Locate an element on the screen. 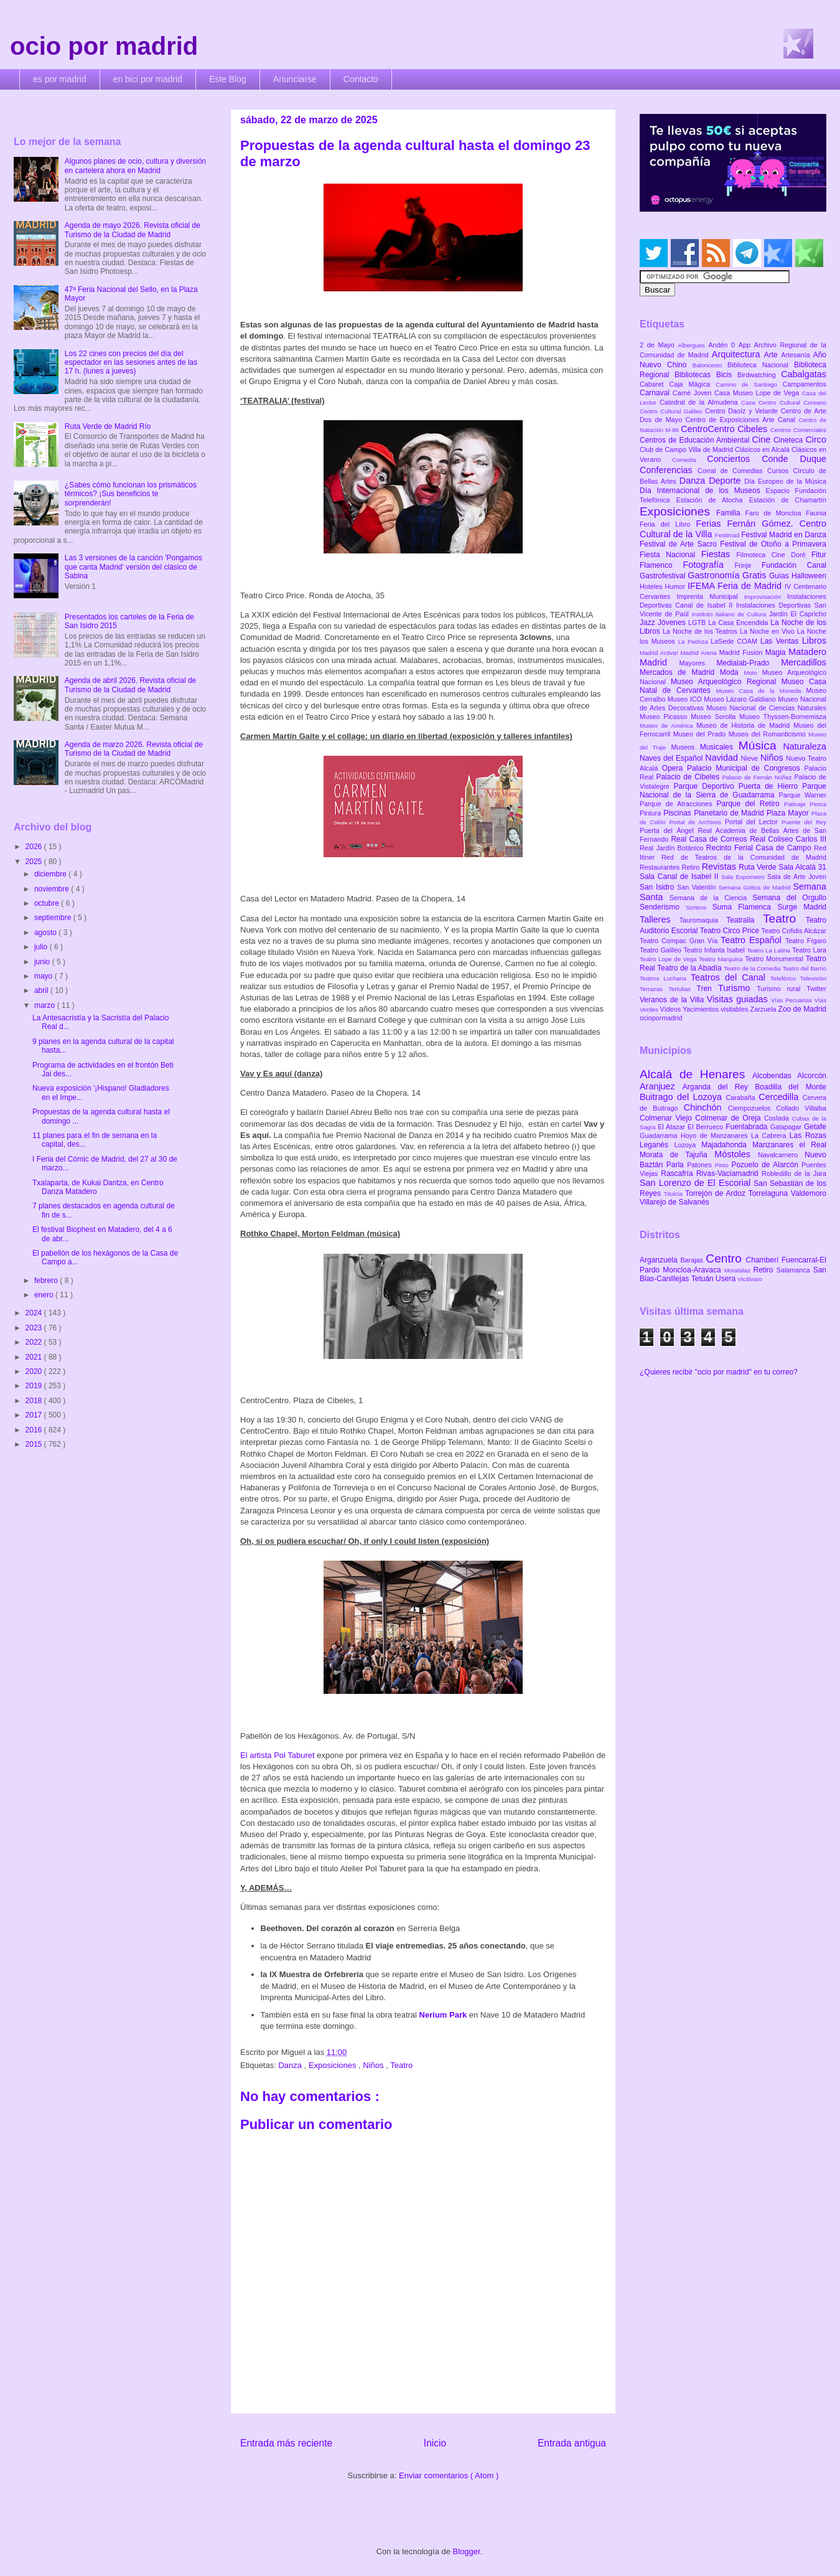  App is located at coordinates (746, 345).